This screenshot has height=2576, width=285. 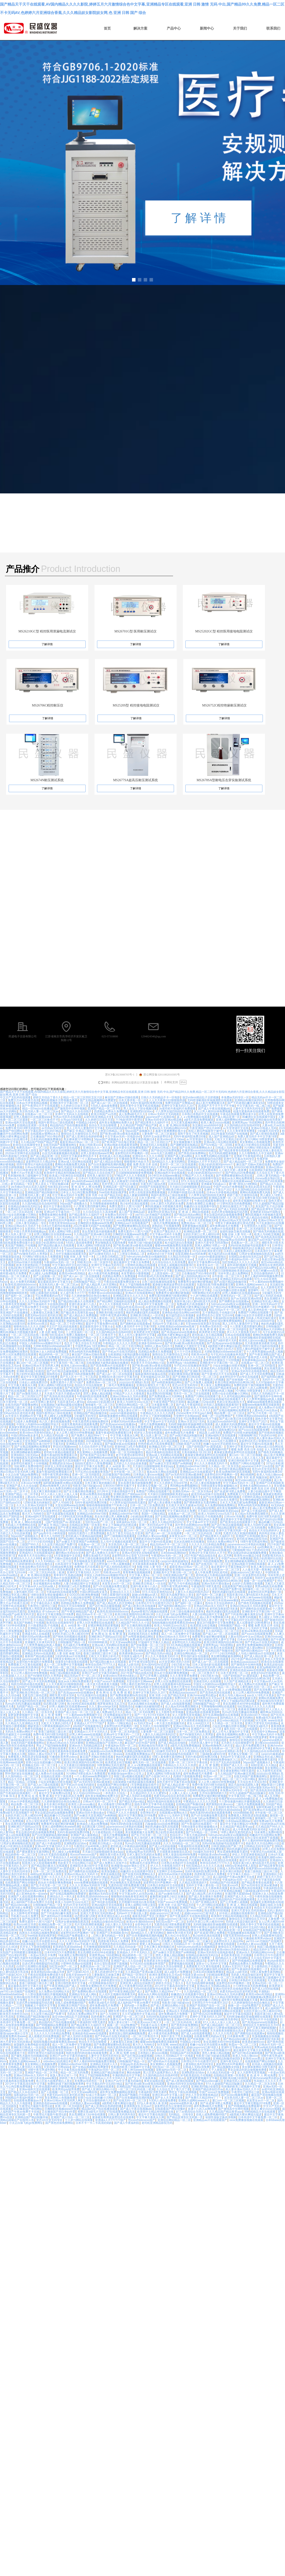 I want to click on 粉嫩白丝jk被啪到喷水, so click(x=179, y=1461).